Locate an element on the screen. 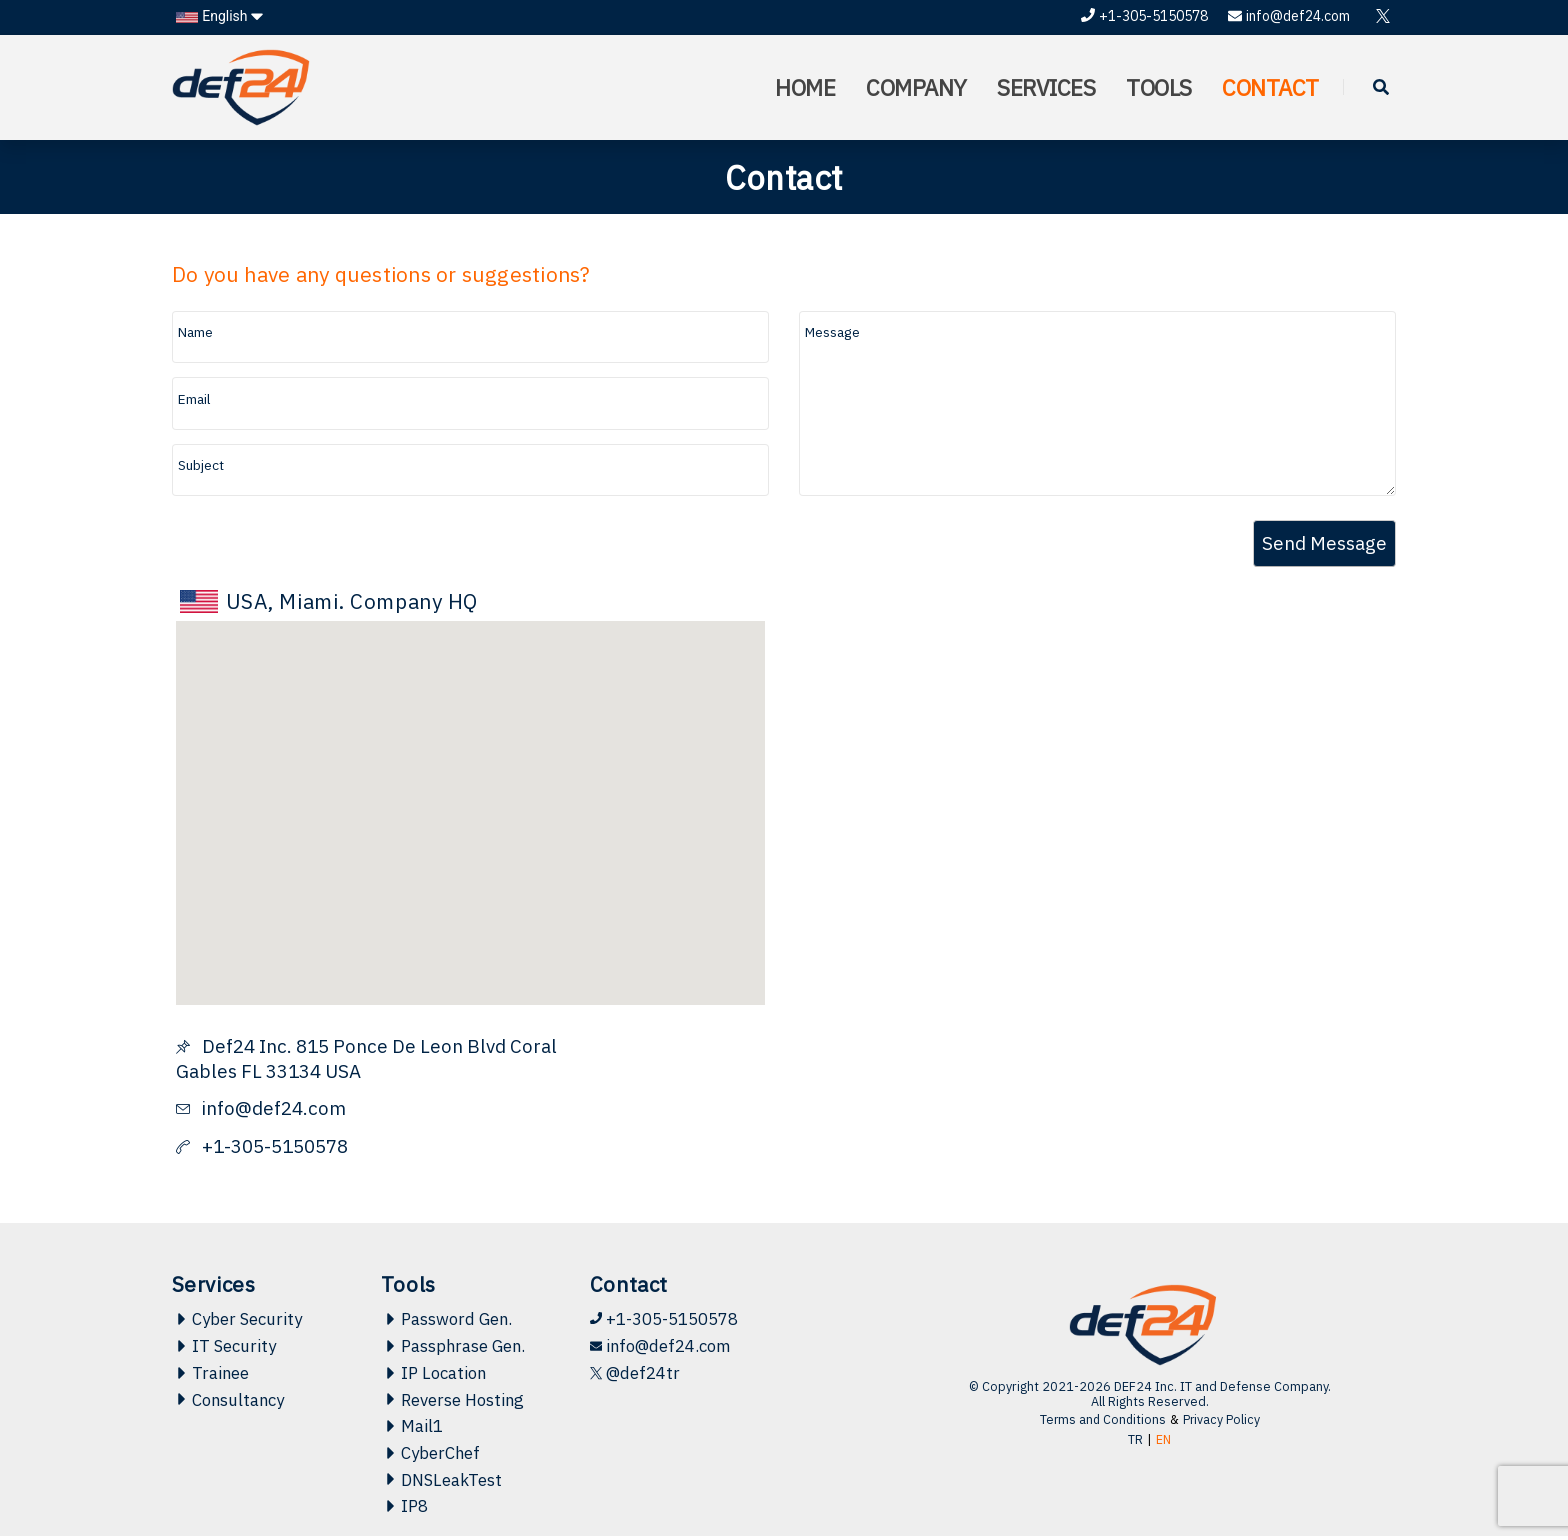 Image resolution: width=1568 pixels, height=1540 pixels. Consultancy is located at coordinates (229, 1401).